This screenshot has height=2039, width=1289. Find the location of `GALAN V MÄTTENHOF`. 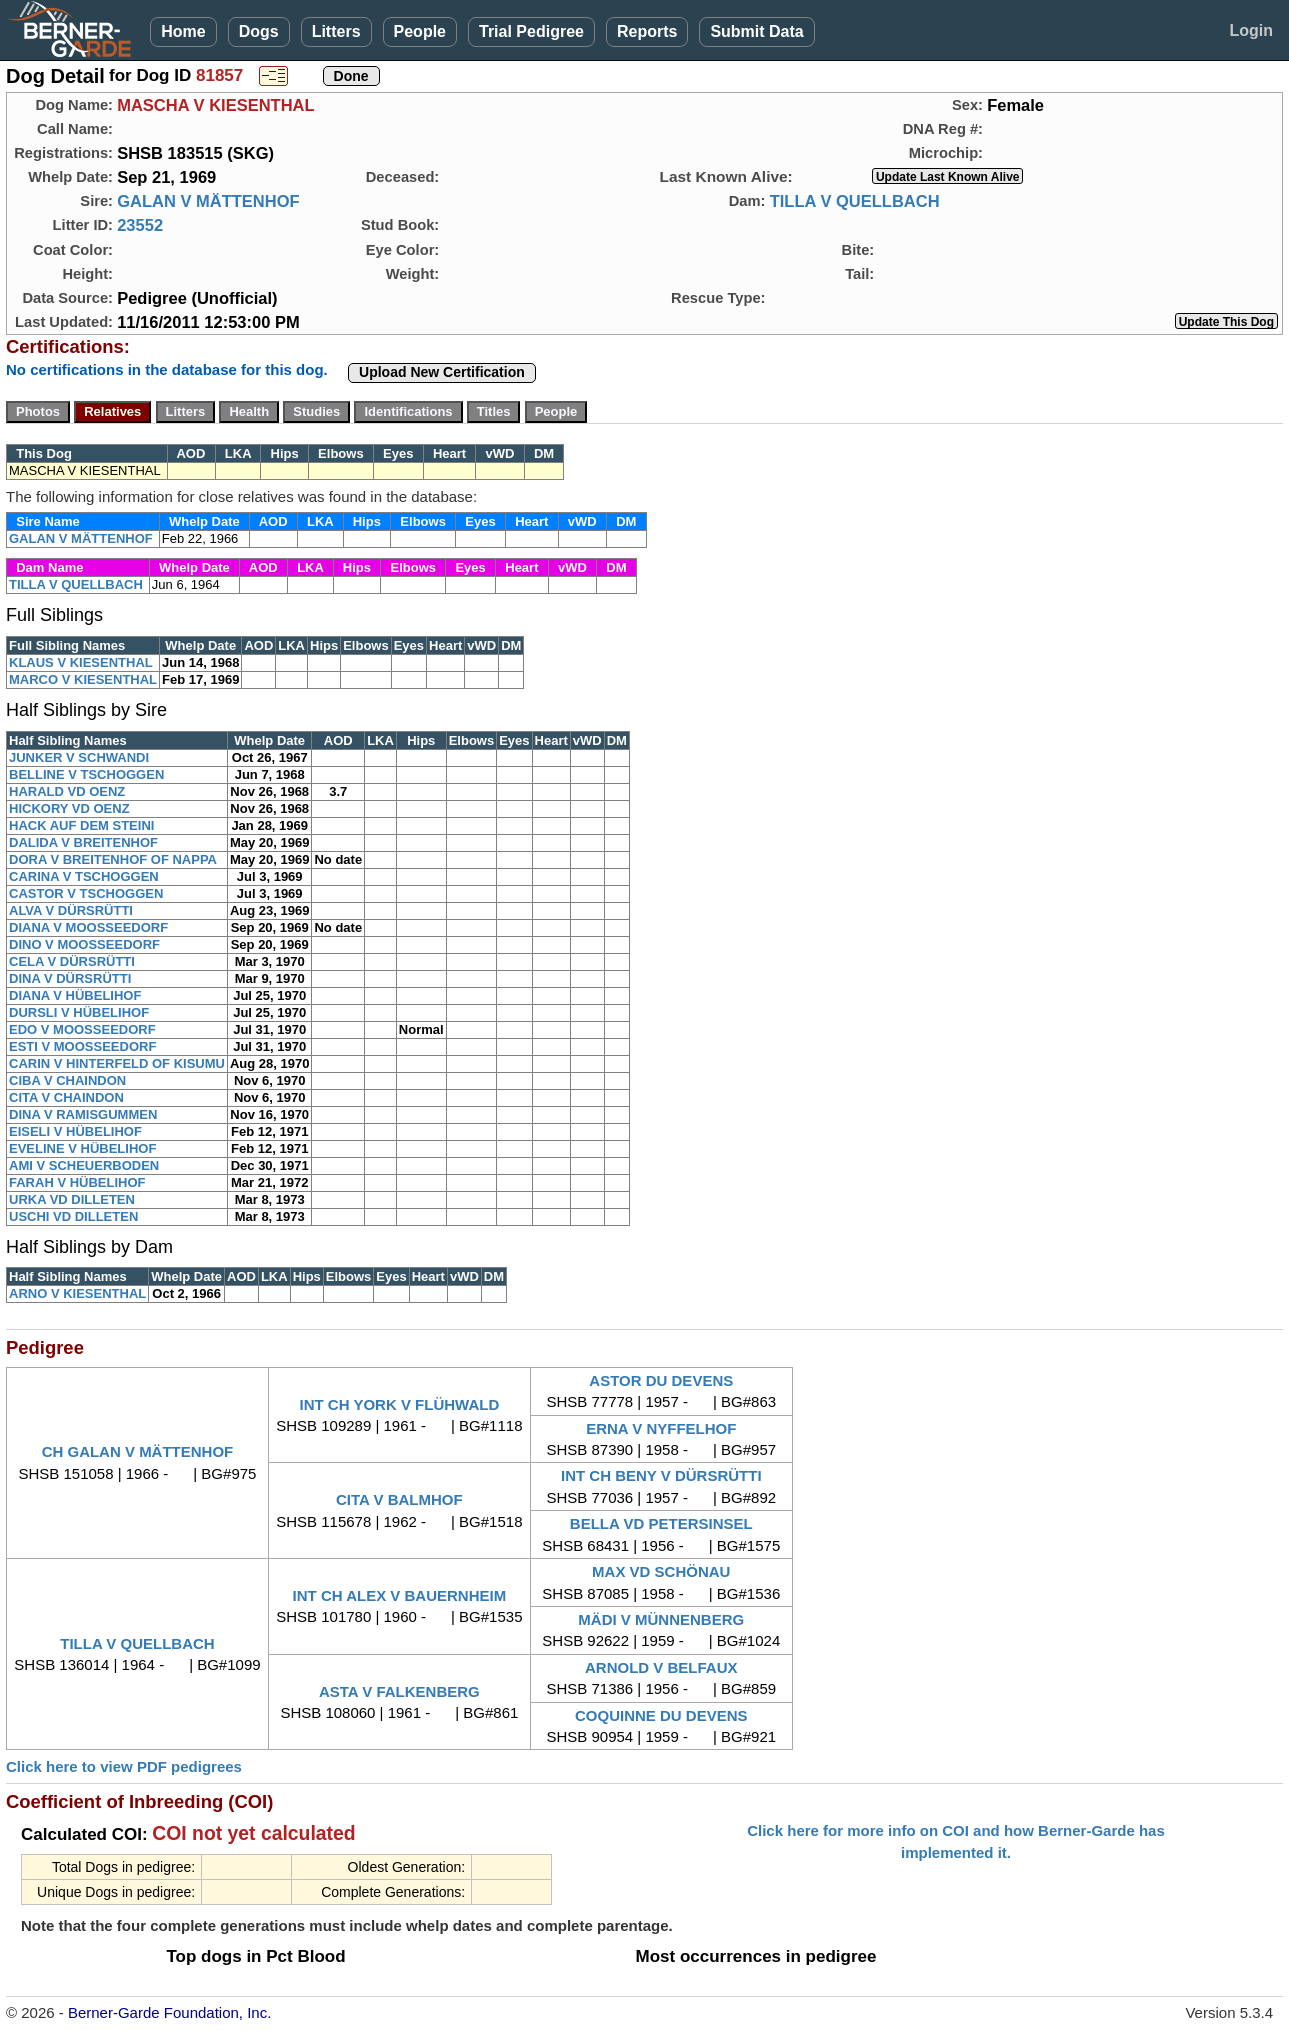

GALAN V MÄTTENHOF is located at coordinates (208, 201).